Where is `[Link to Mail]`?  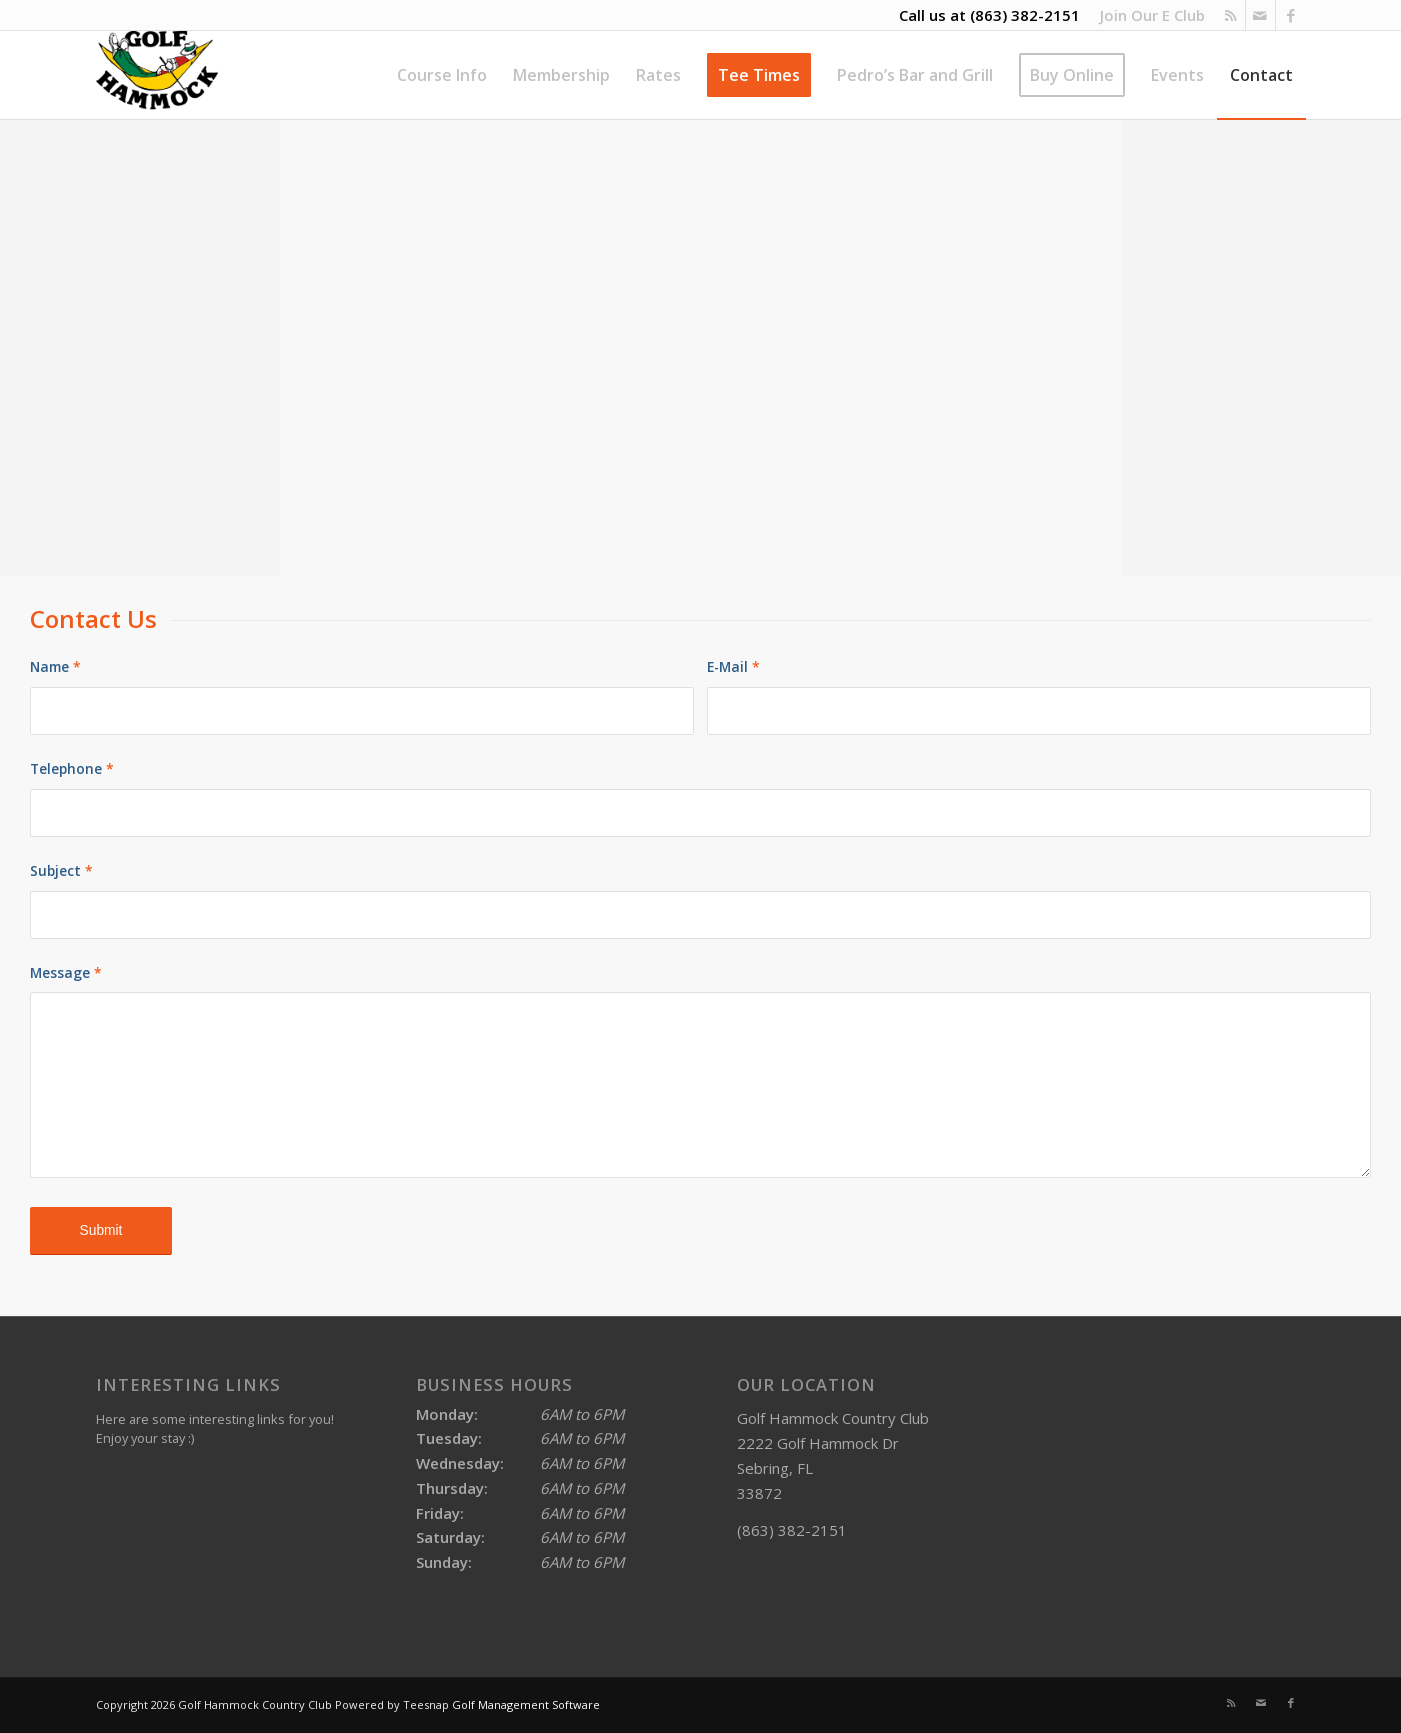
[Link to Mail] is located at coordinates (1260, 15).